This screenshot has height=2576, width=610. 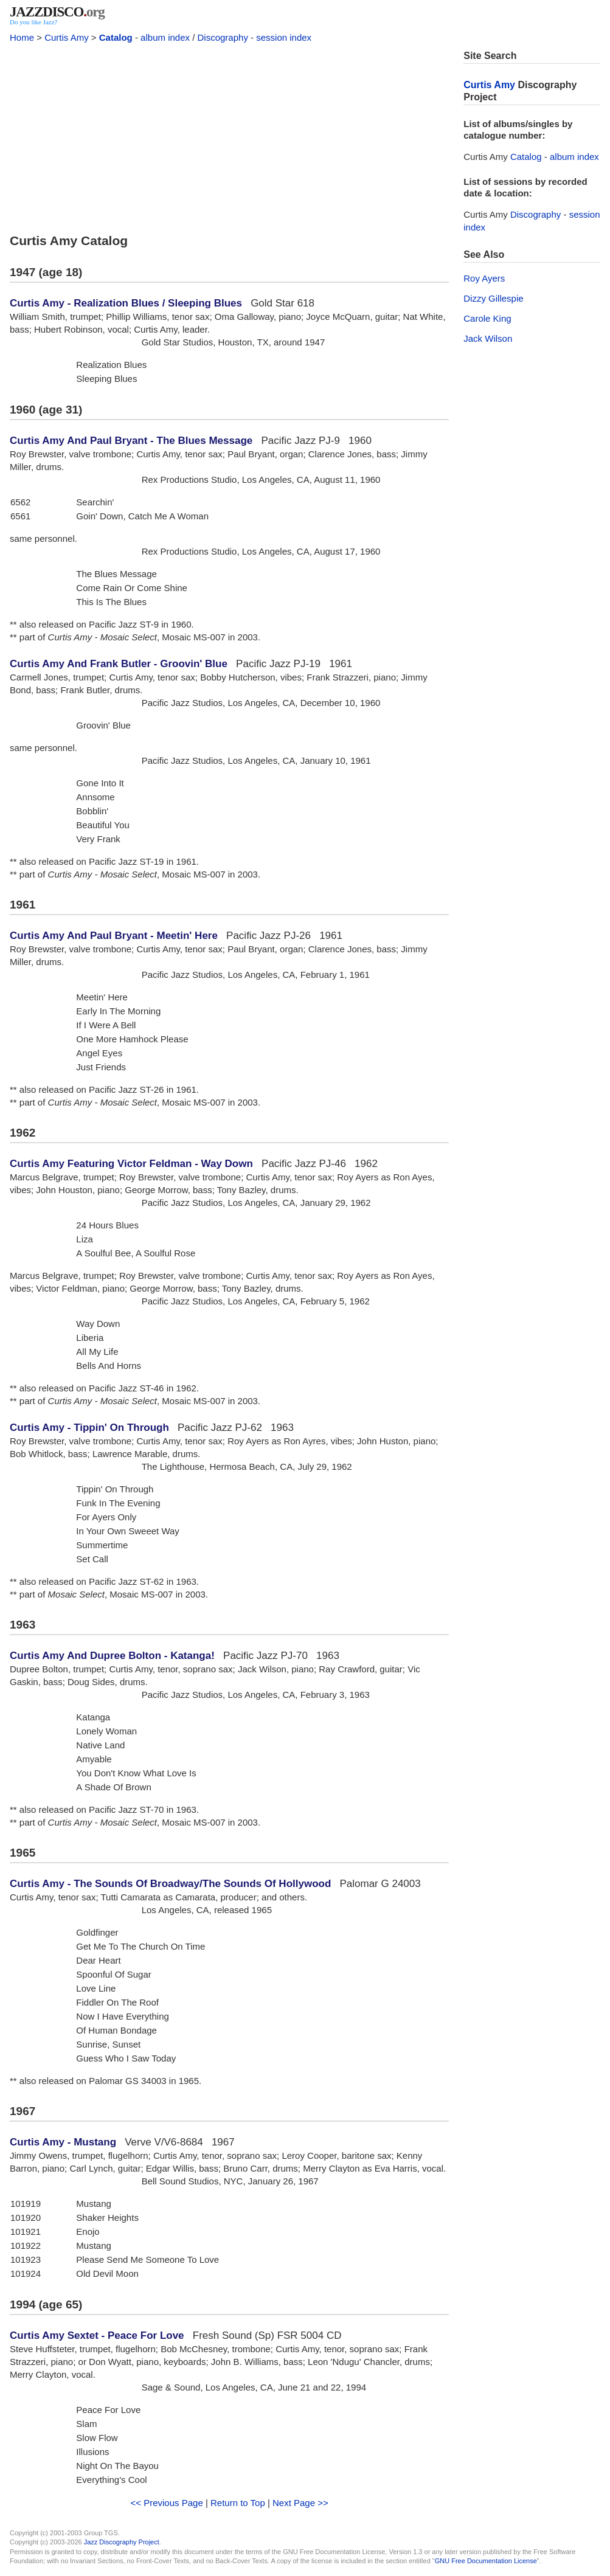 What do you see at coordinates (97, 2335) in the screenshot?
I see `Curtis Amy Sextet - Peace For Love` at bounding box center [97, 2335].